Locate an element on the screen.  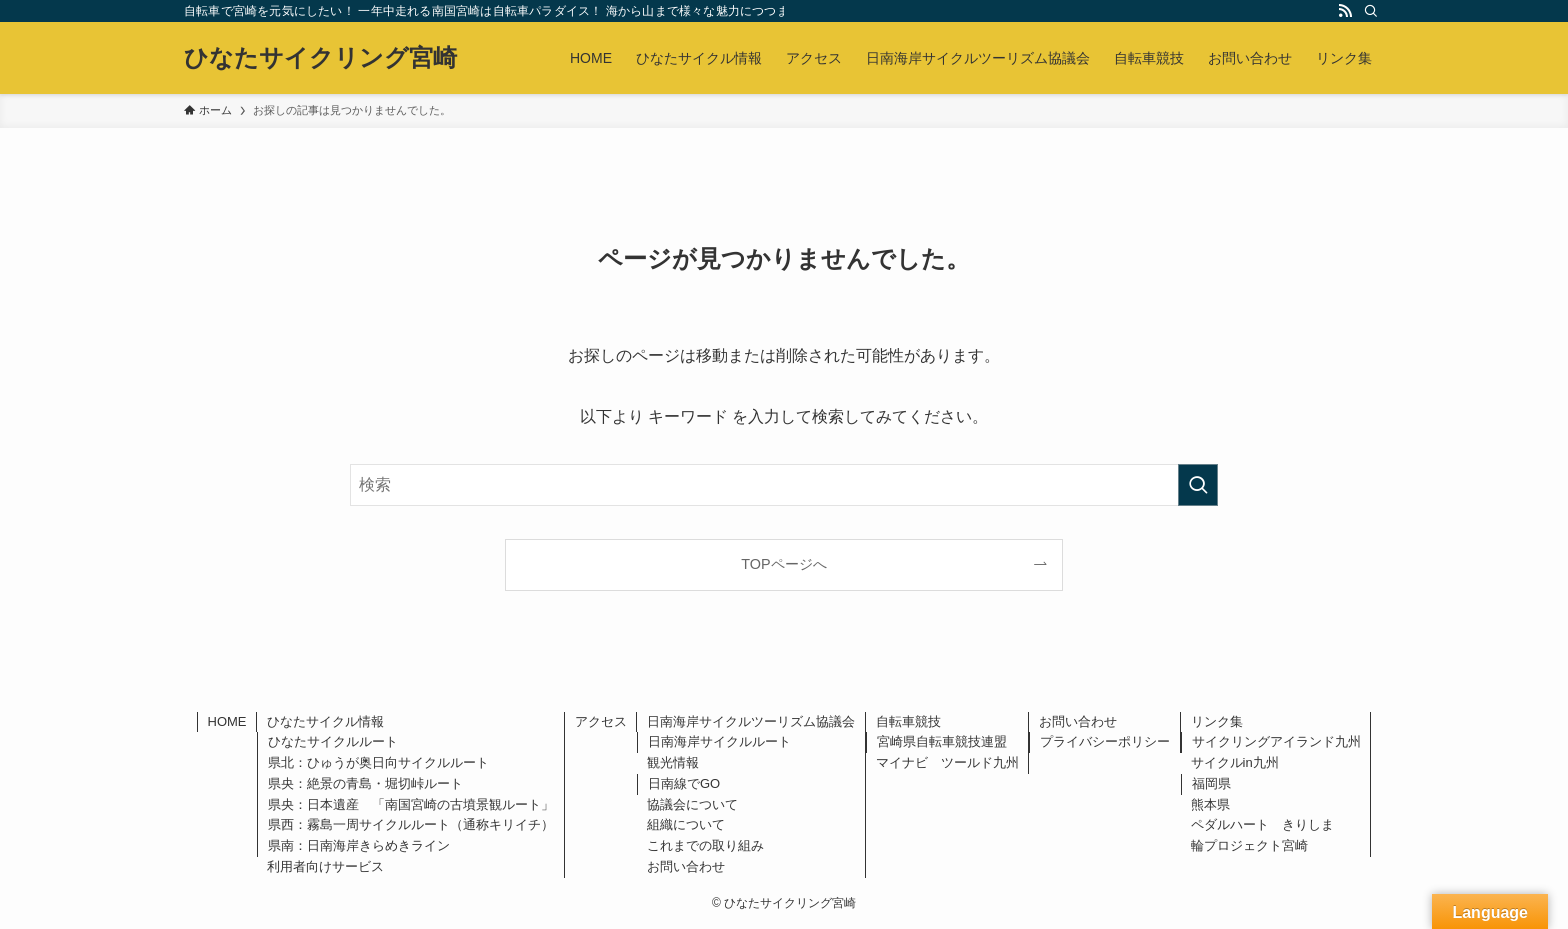
県北：ひゅうが奥日向サイクルルート is located at coordinates (378, 762).